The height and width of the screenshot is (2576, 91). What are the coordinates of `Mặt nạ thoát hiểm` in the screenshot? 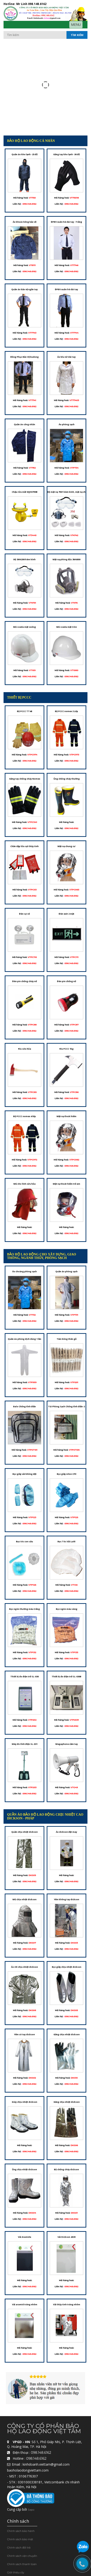 It's located at (66, 1116).